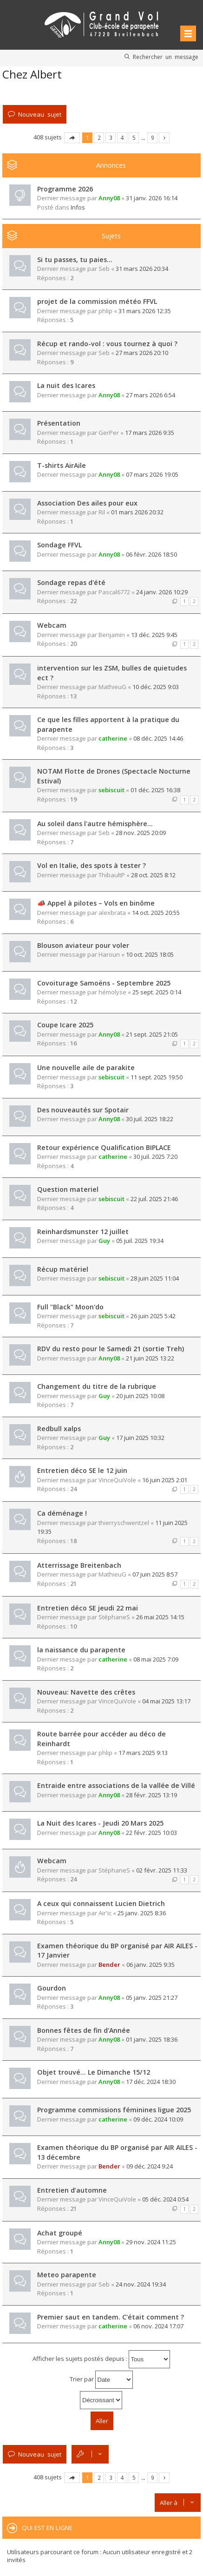 This screenshot has height=2576, width=203. Describe the element at coordinates (87, 503) in the screenshot. I see `Association Des ailes pour eux` at that location.